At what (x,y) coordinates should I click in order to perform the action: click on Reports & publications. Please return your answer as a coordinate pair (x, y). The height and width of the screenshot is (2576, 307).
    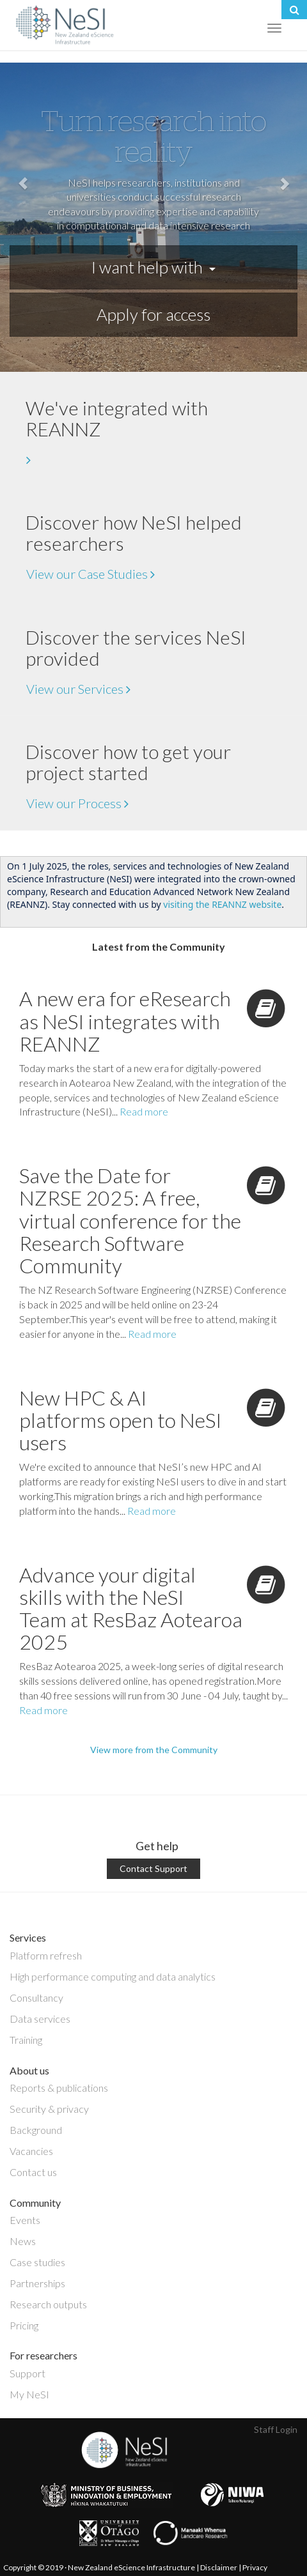
    Looking at the image, I should click on (59, 2088).